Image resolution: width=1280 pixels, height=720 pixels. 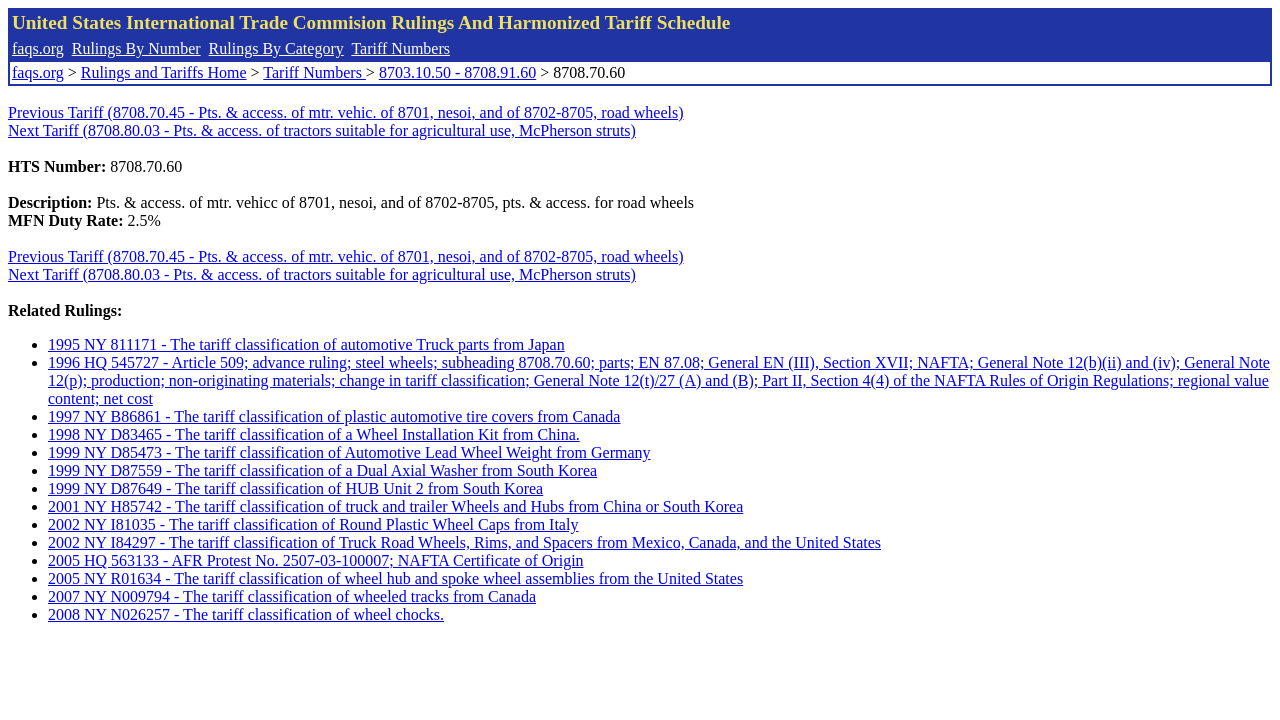 I want to click on Next Tariff (8708.80.03 - Pts. & access. of tractors suitable for agricultural use, McPherson struts), so click(x=322, y=130).